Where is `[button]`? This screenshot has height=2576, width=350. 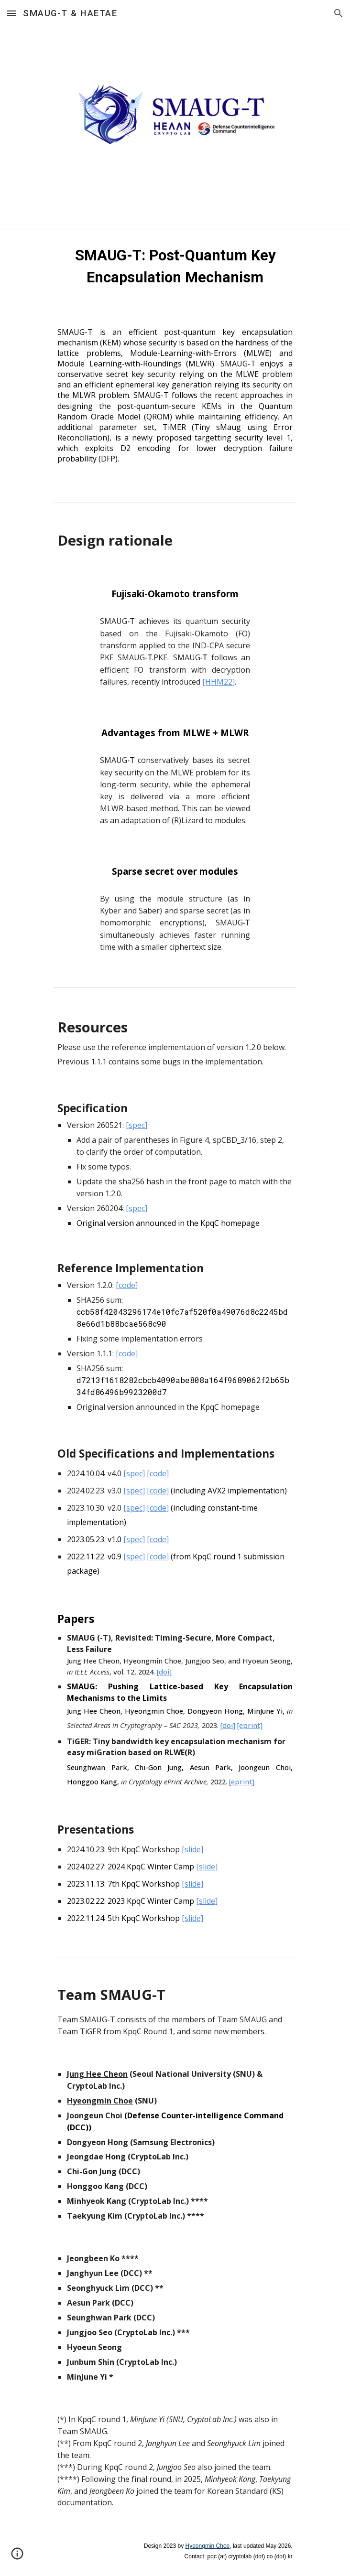
[button] is located at coordinates (11, 13).